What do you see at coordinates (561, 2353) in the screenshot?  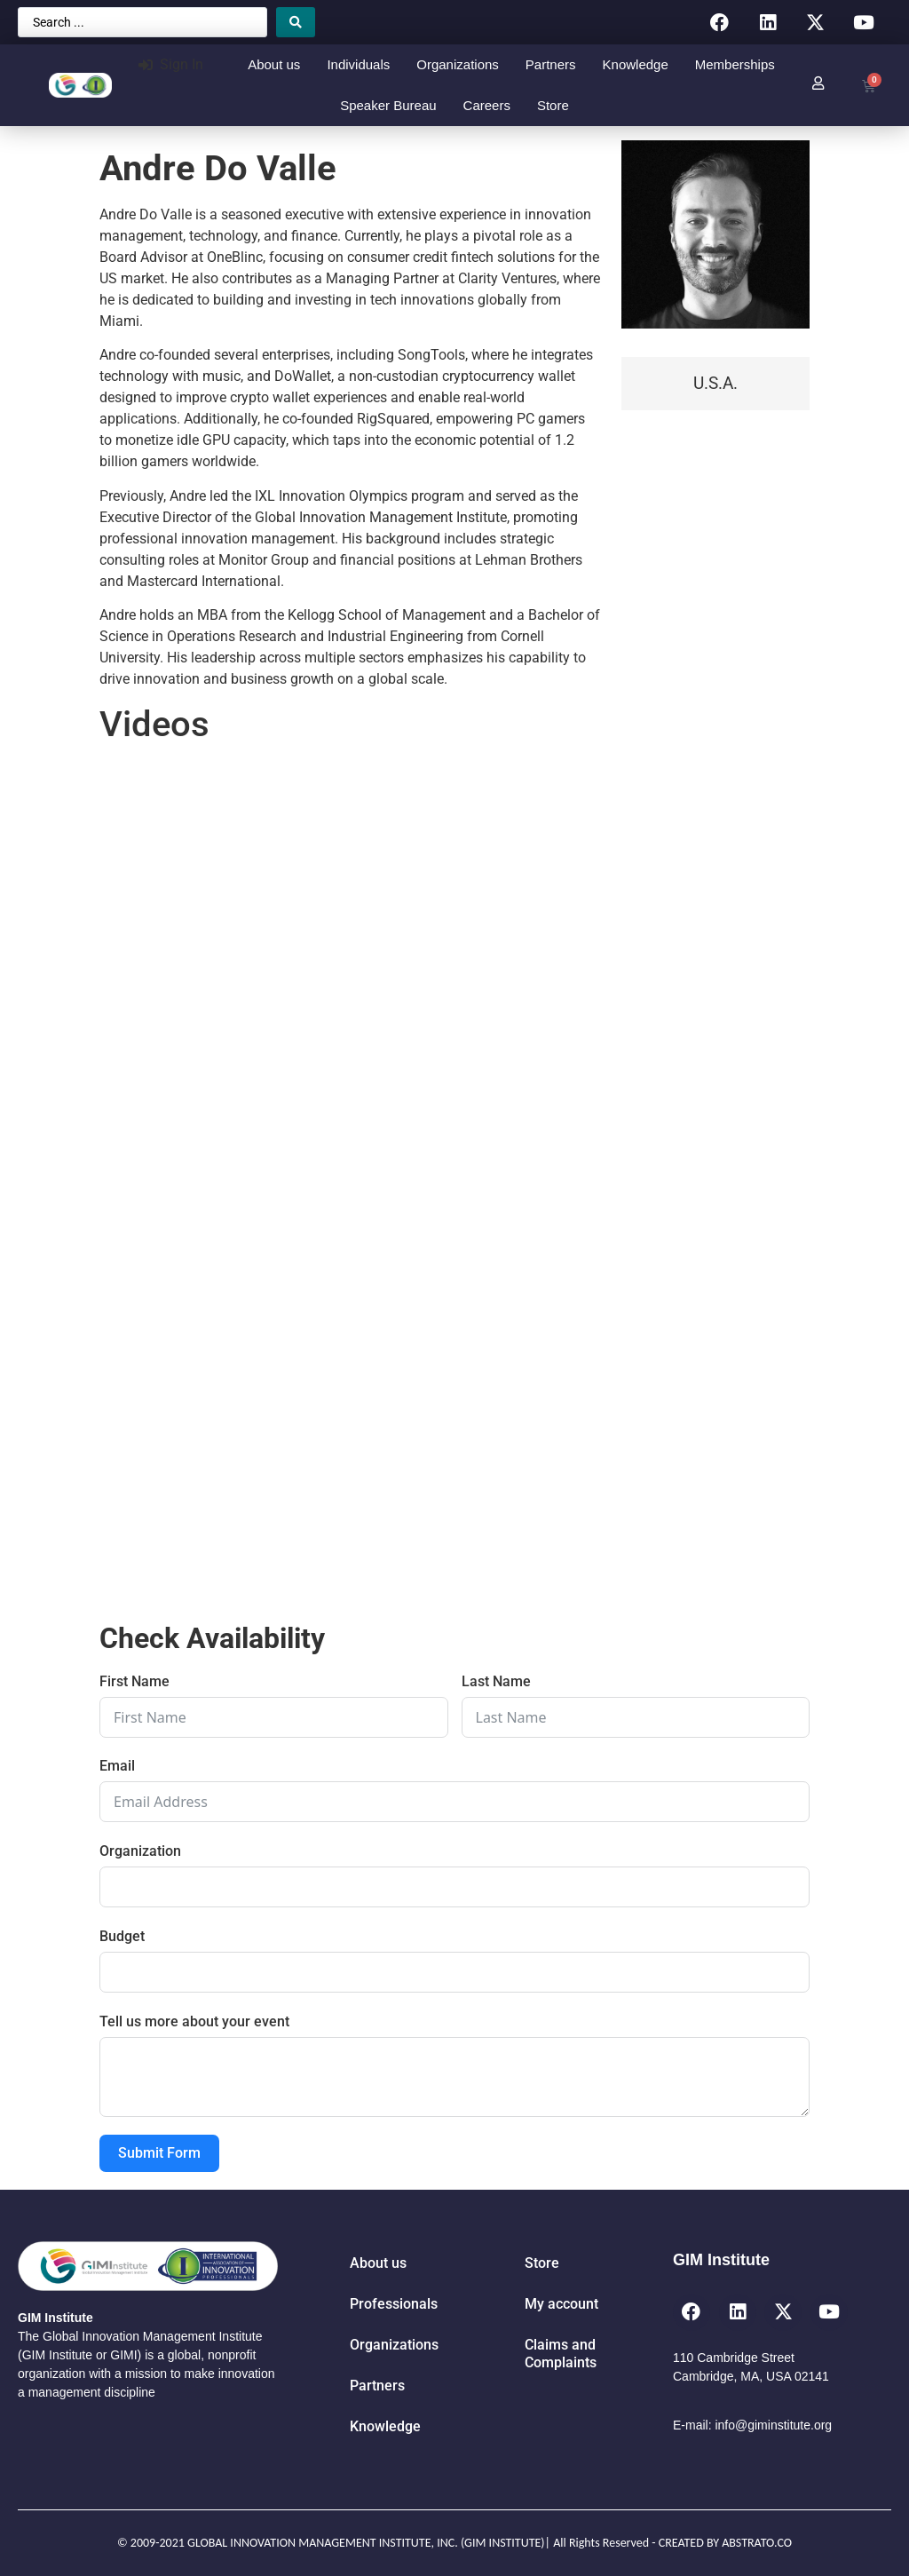 I see `Claims and Complaints` at bounding box center [561, 2353].